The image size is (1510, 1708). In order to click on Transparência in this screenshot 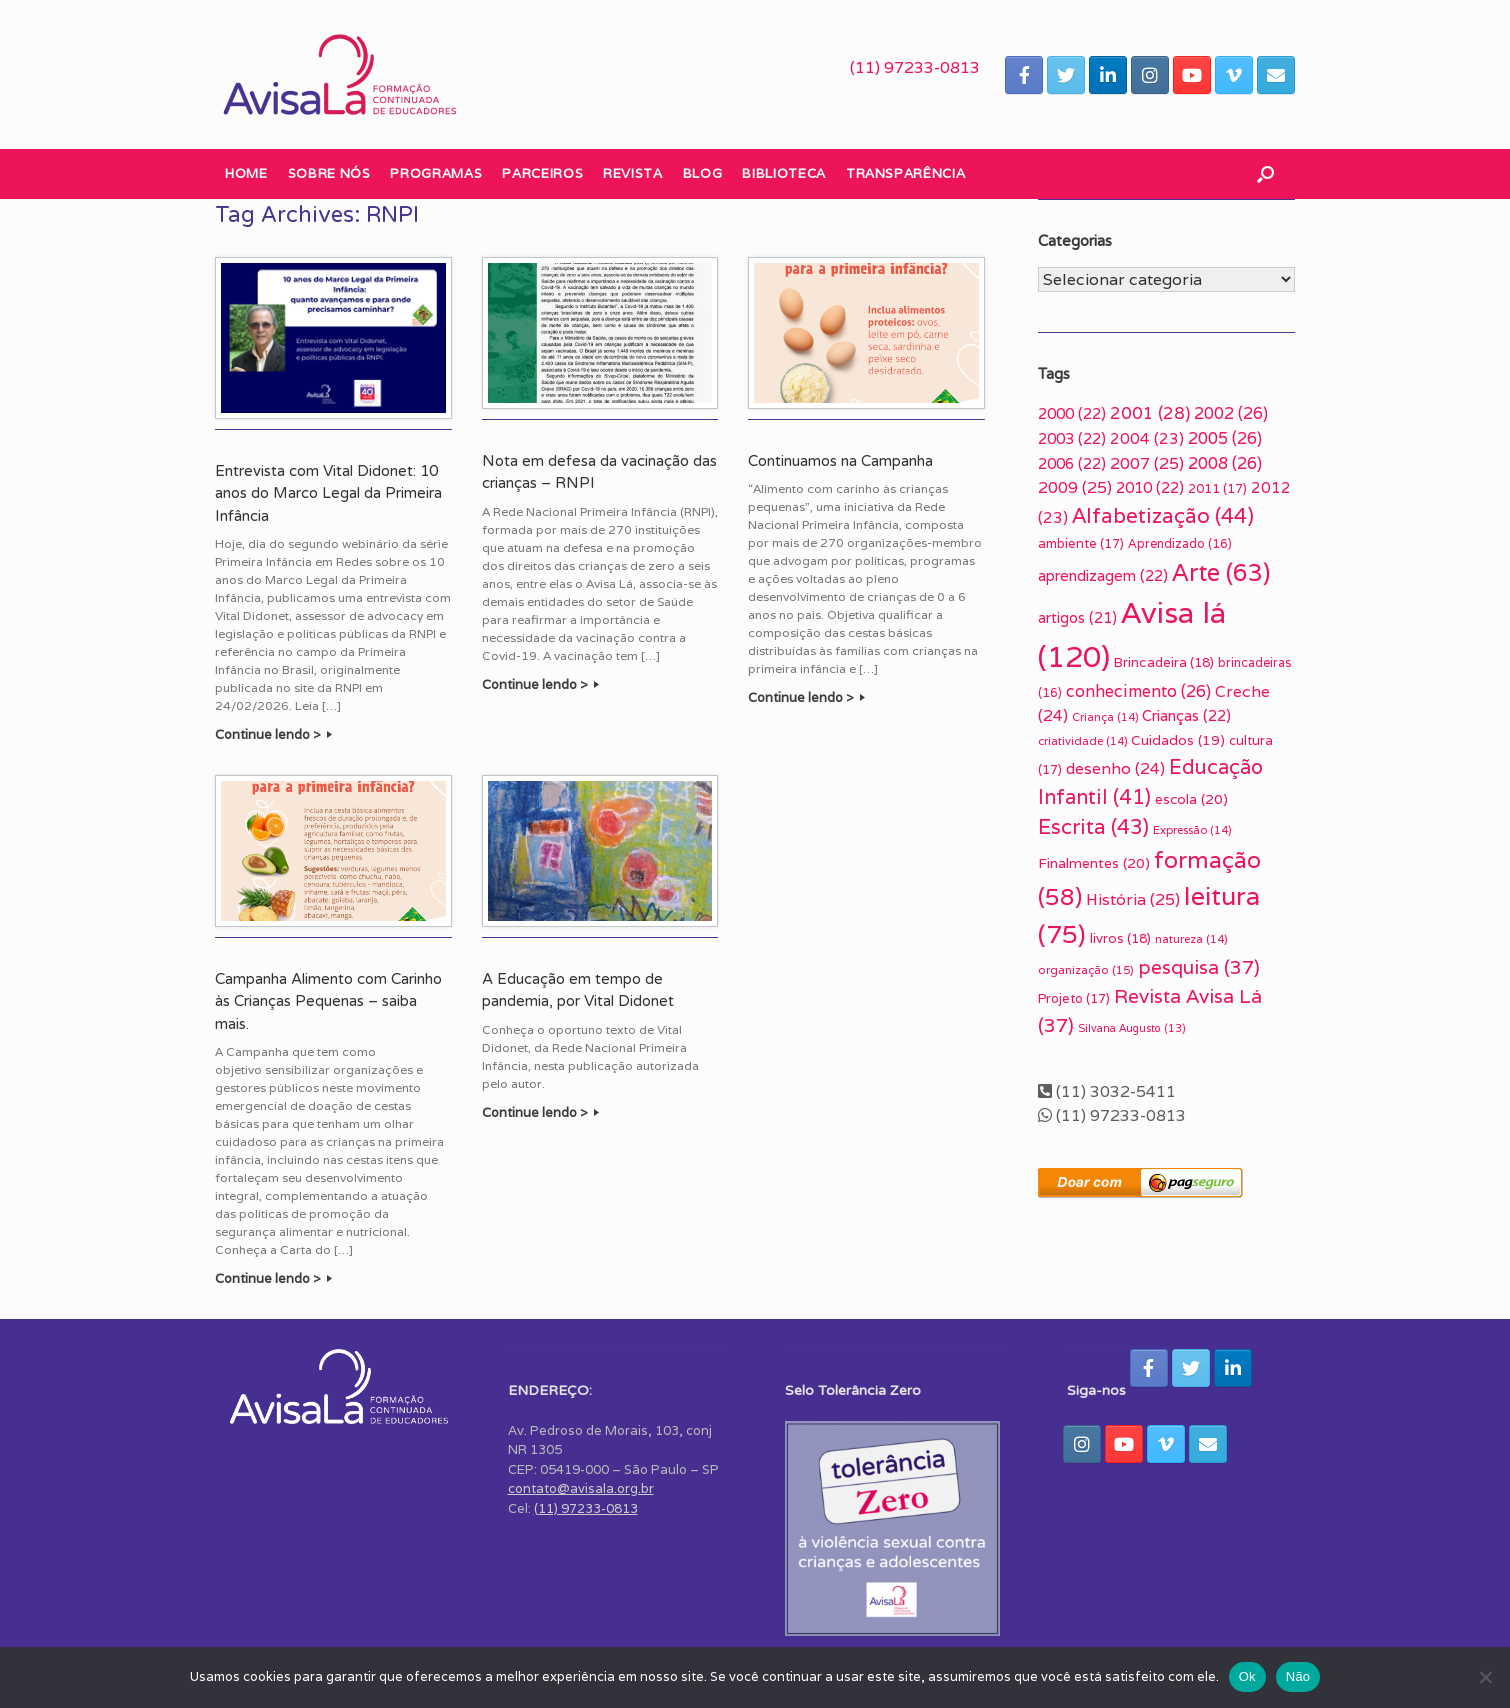, I will do `click(905, 173)`.